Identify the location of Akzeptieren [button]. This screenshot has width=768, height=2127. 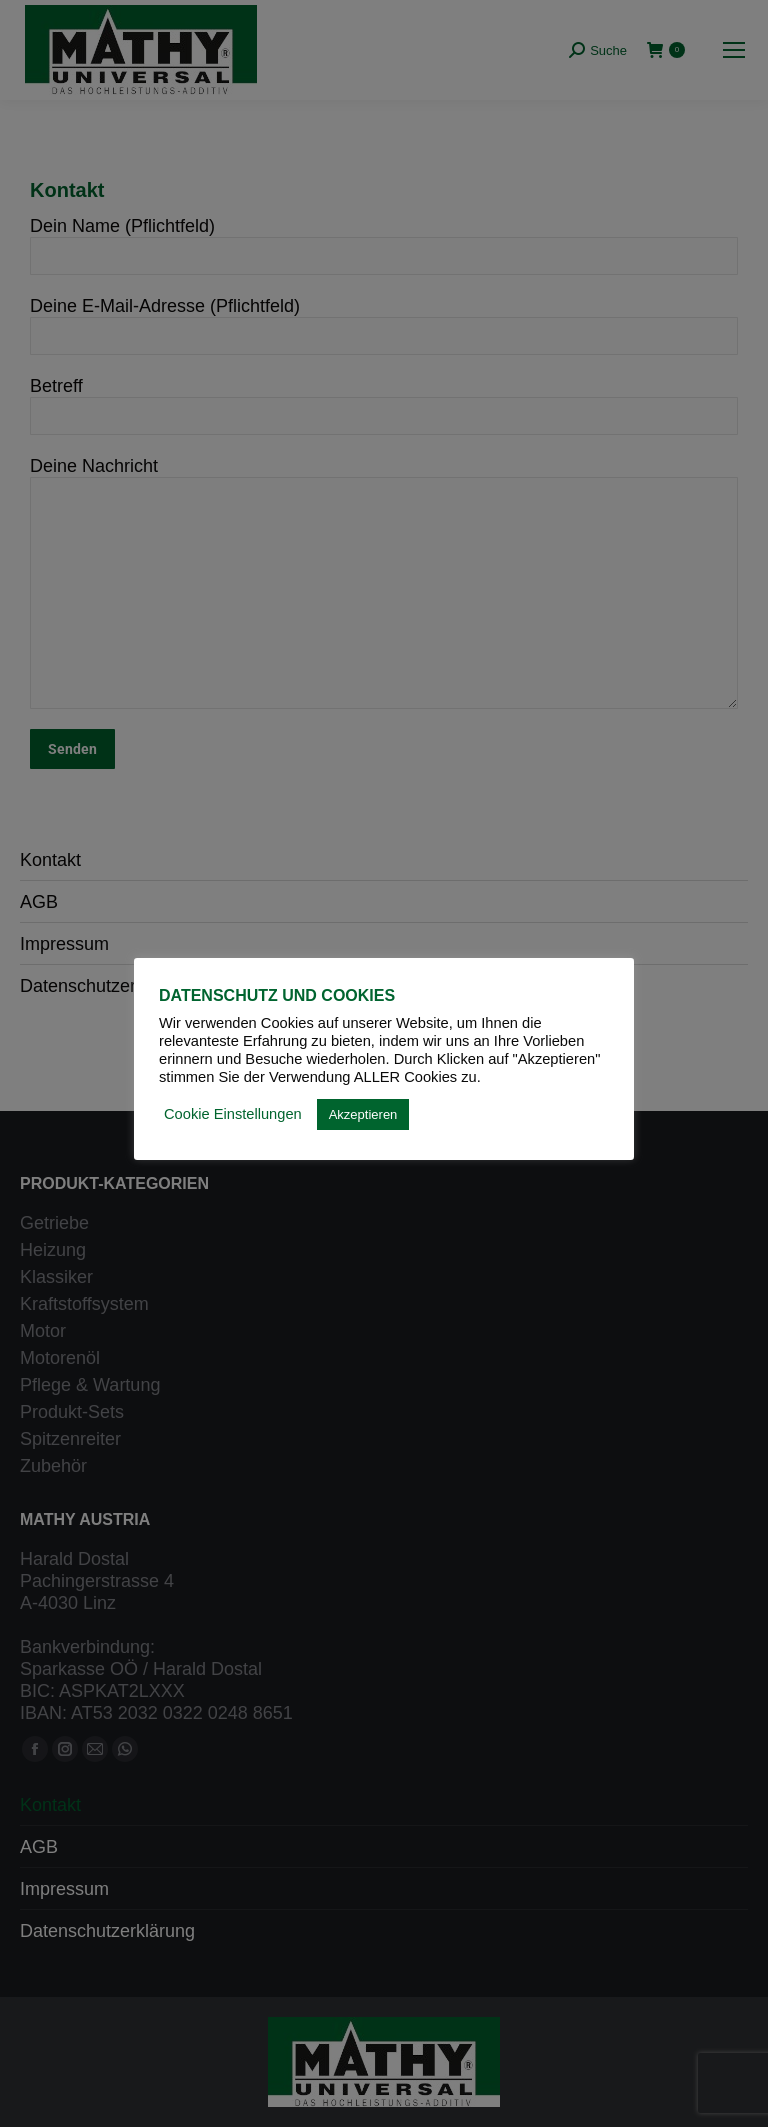
(363, 1114).